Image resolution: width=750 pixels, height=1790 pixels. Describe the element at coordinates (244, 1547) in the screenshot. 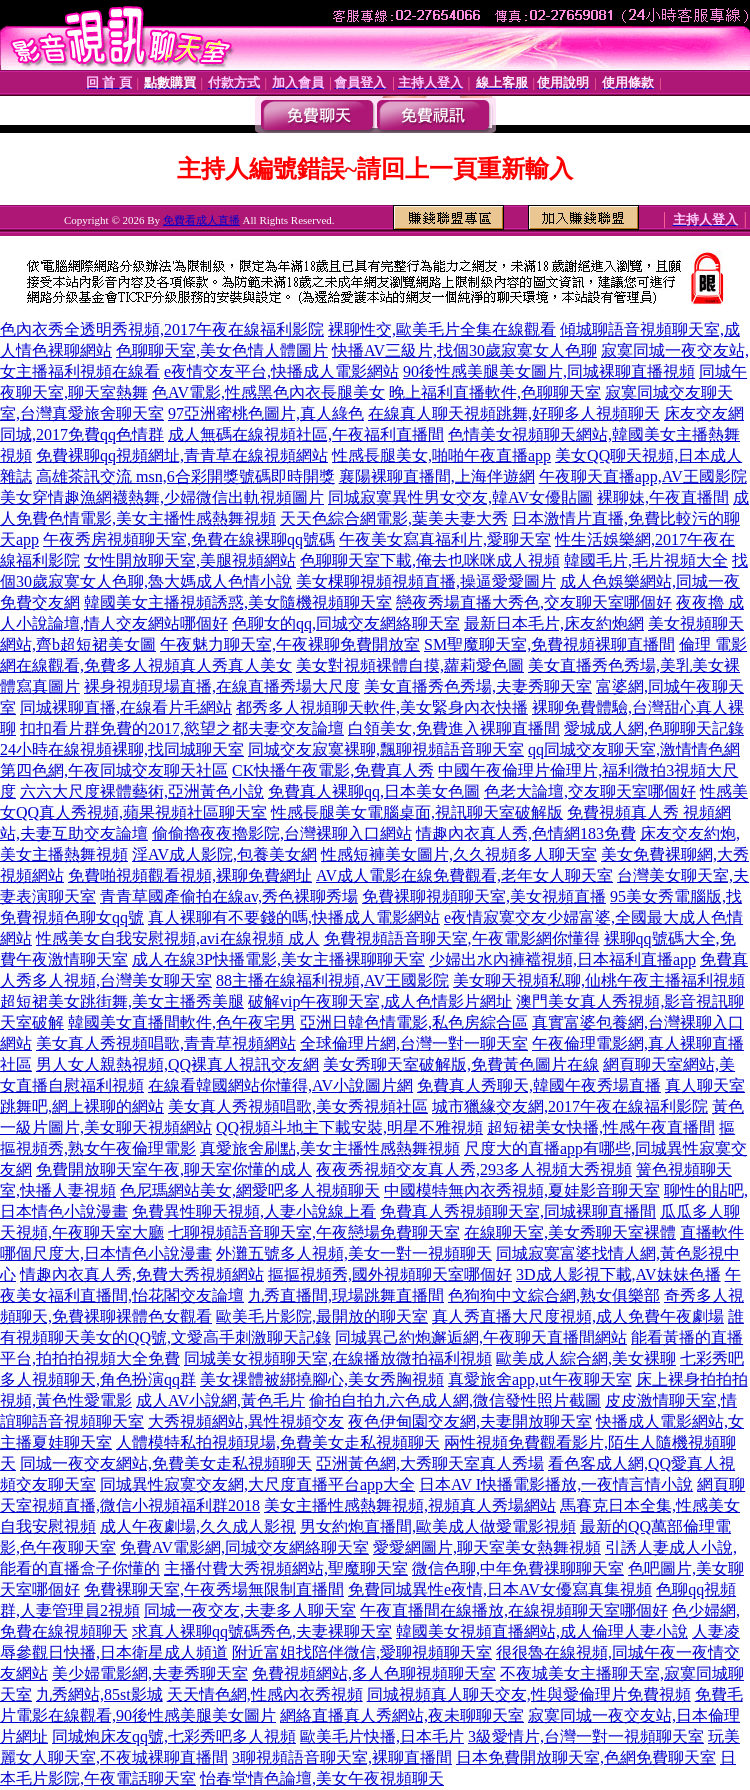

I see `免費AV電影網,同城交友網絡聊天室` at that location.